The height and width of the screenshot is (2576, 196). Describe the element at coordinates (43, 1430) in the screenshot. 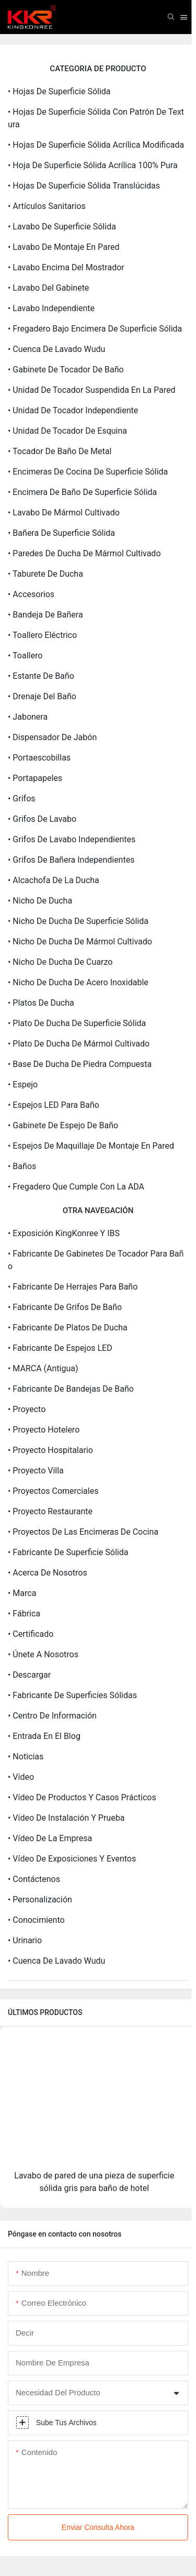

I see `• proyecto hotelero` at that location.